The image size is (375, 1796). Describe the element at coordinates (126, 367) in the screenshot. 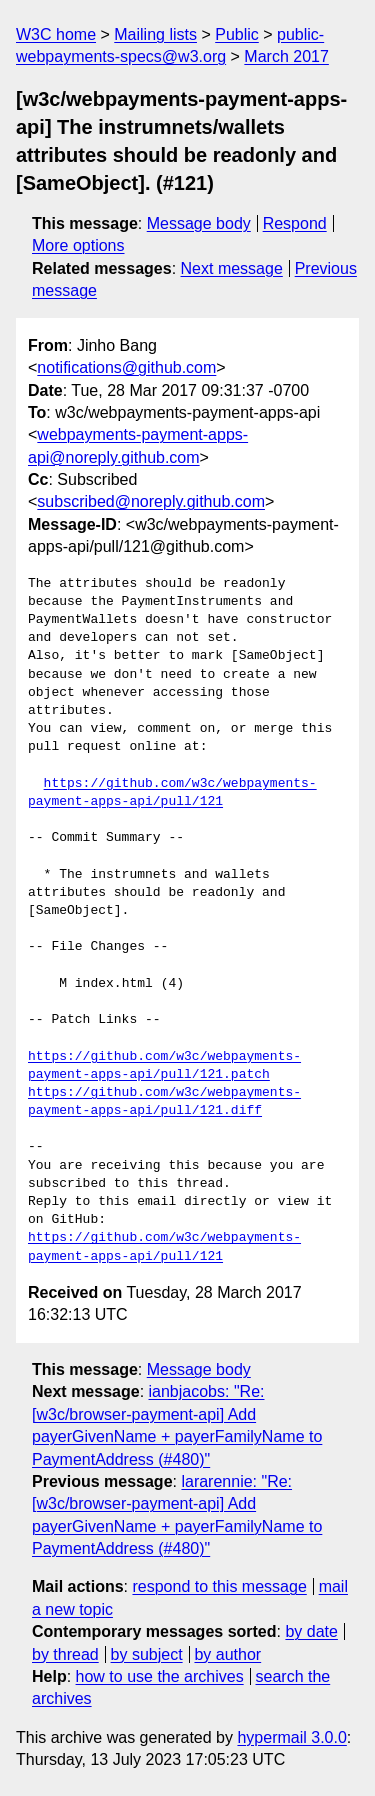

I see `notifications@github.com` at that location.